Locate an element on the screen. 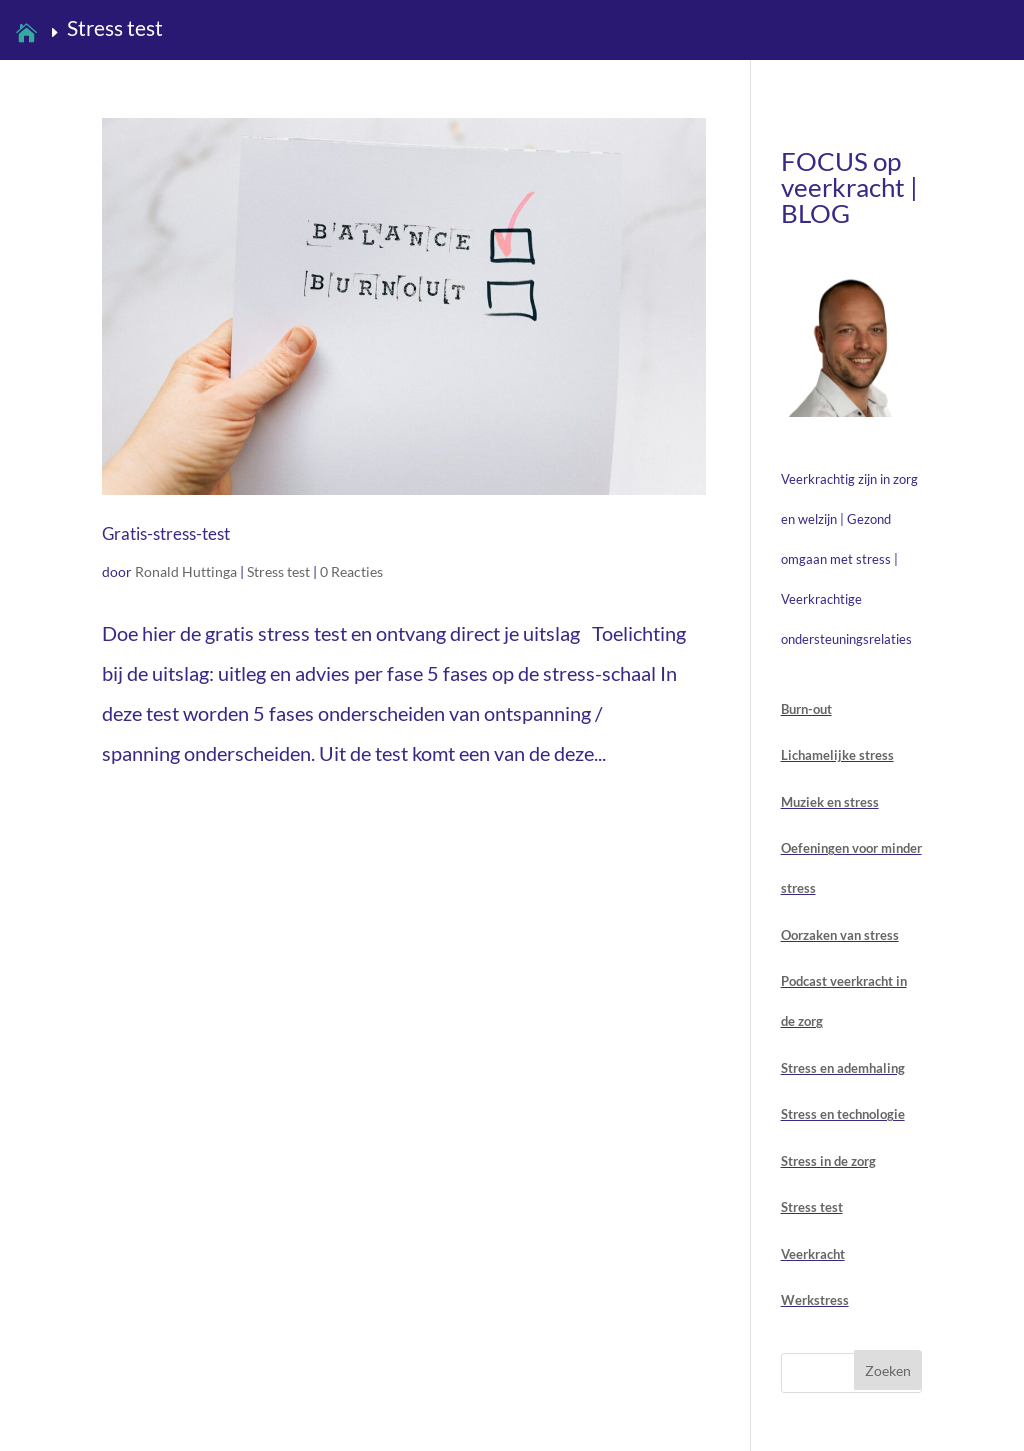 The width and height of the screenshot is (1024, 1451). Oorzaken van stress is located at coordinates (840, 935).